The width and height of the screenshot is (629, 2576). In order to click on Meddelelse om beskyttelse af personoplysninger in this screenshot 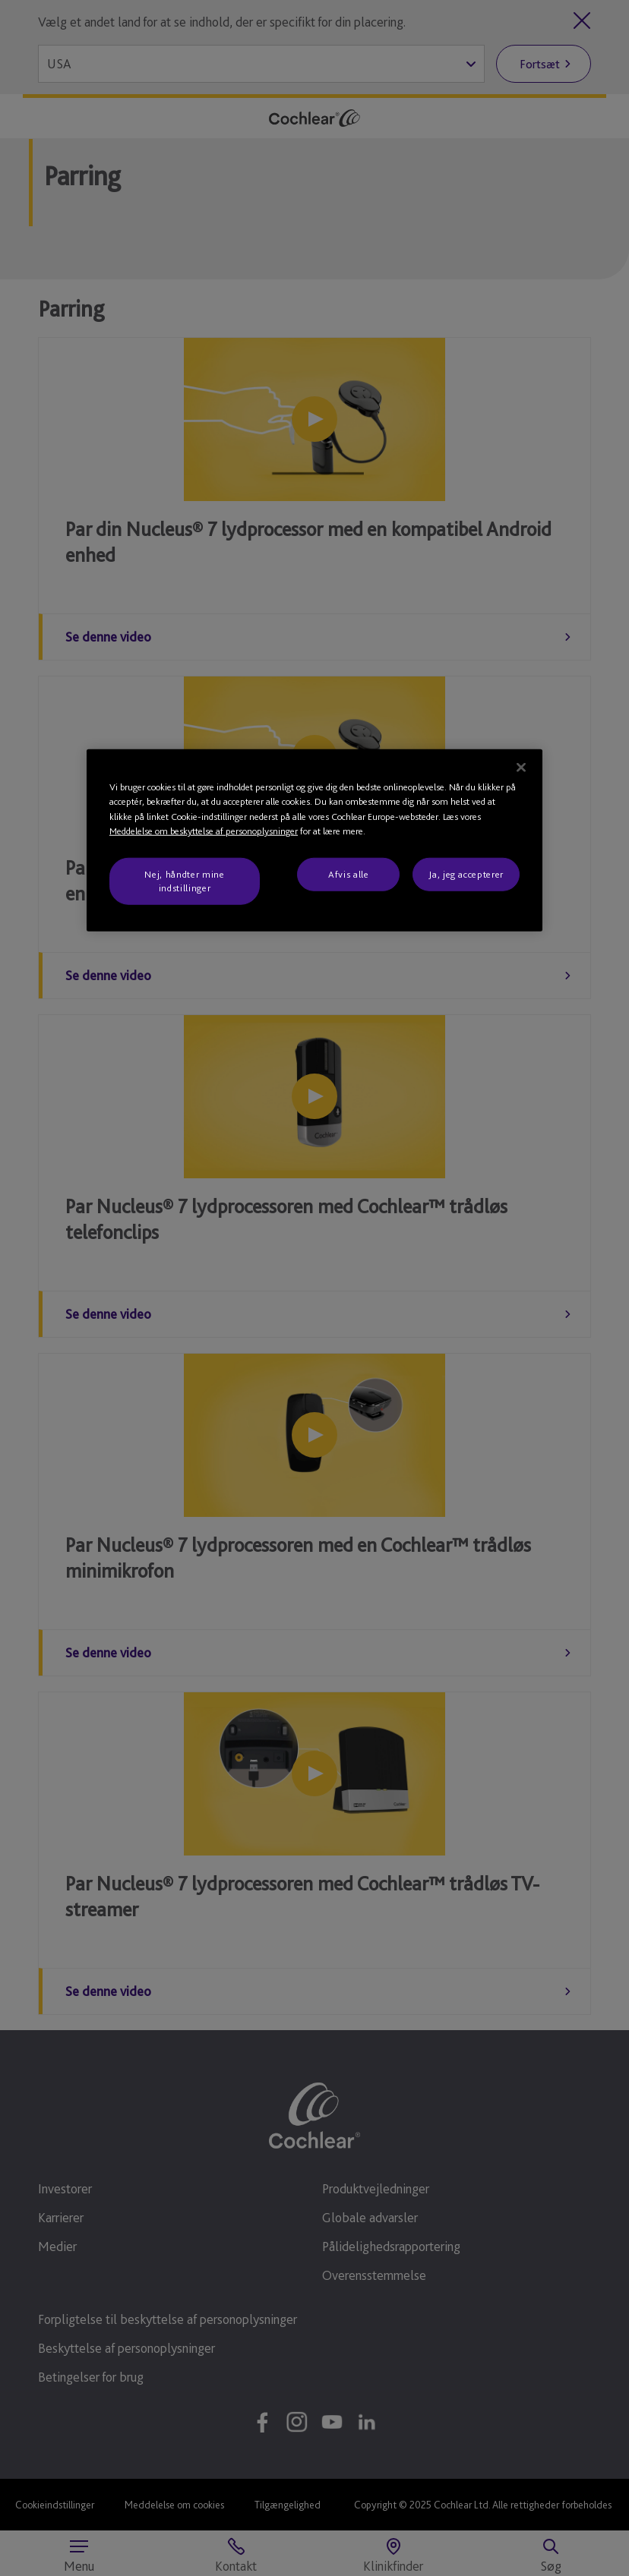, I will do `click(203, 831)`.